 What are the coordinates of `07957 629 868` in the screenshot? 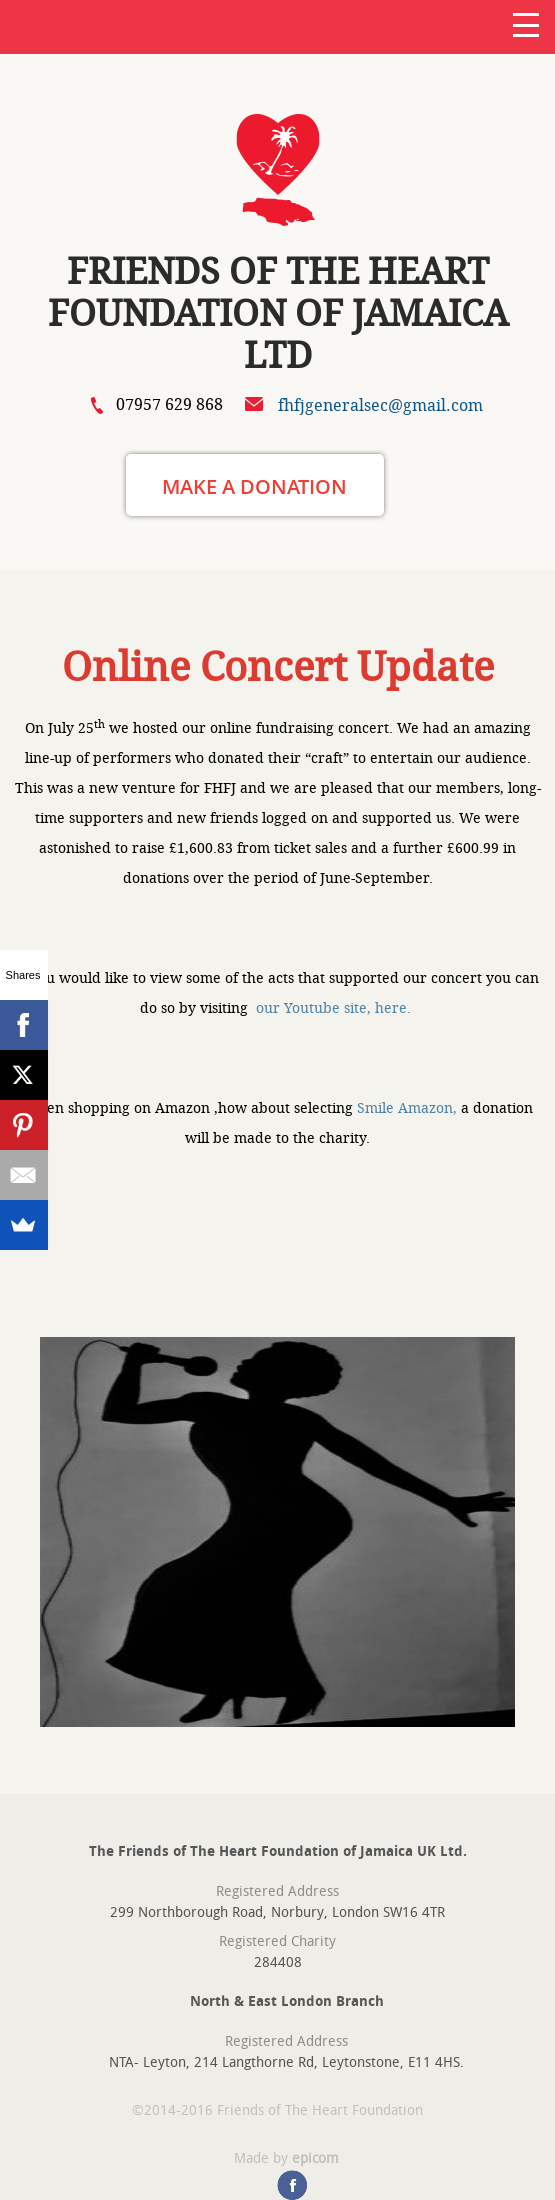 It's located at (169, 404).